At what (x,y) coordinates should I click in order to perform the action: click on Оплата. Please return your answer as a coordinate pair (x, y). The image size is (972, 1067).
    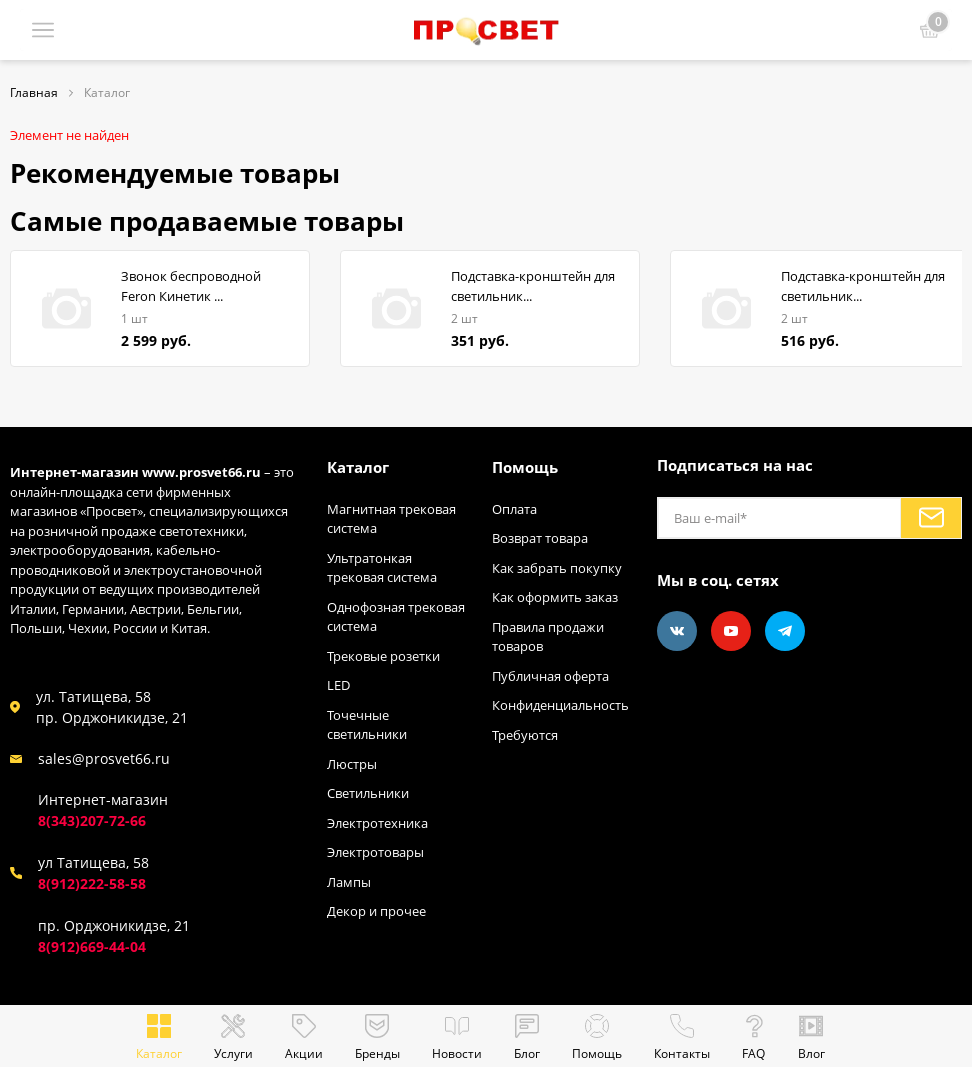
    Looking at the image, I should click on (514, 509).